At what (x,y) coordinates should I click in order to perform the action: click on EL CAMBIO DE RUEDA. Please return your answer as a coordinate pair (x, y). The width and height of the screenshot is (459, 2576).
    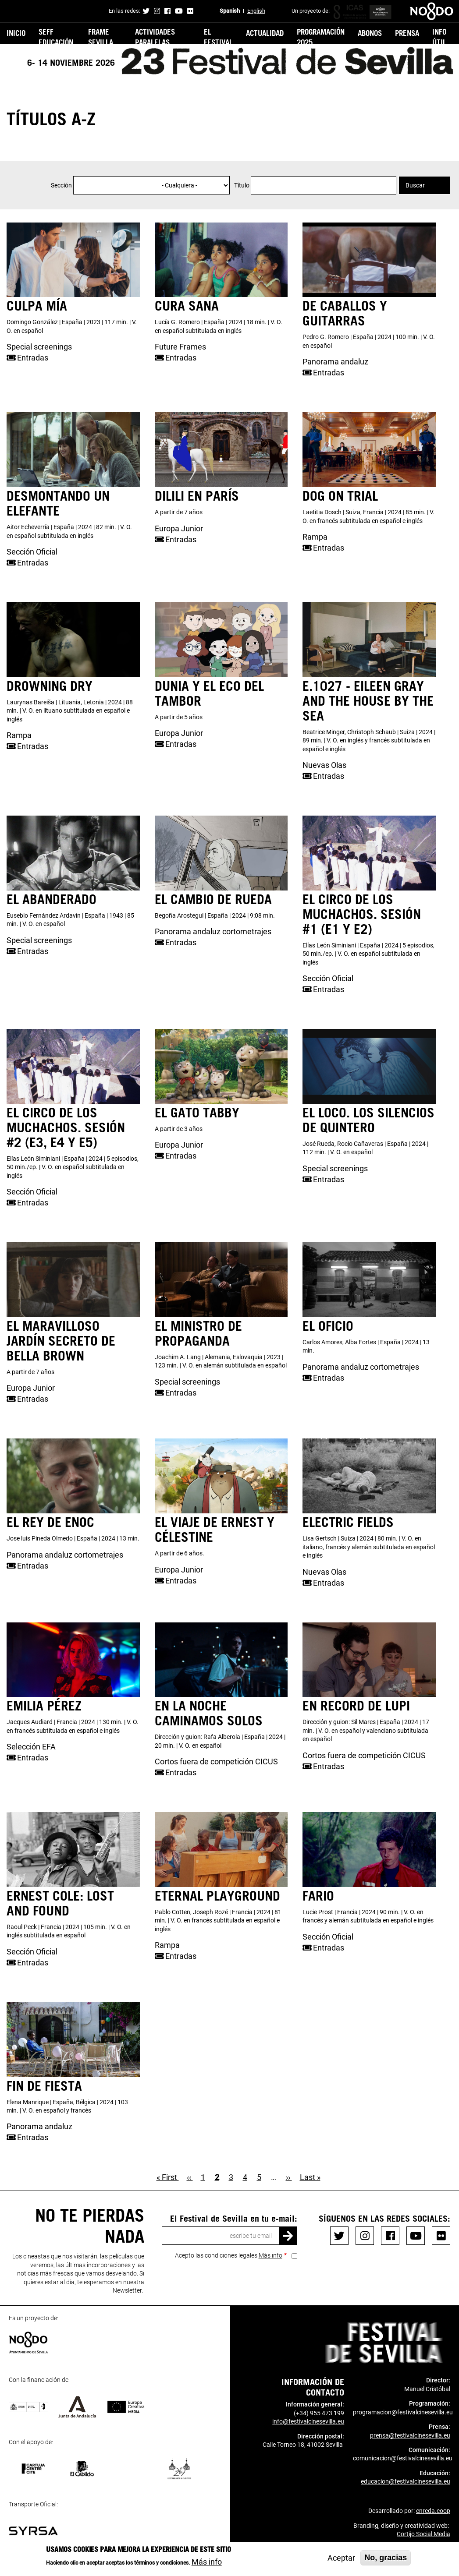
    Looking at the image, I should click on (213, 899).